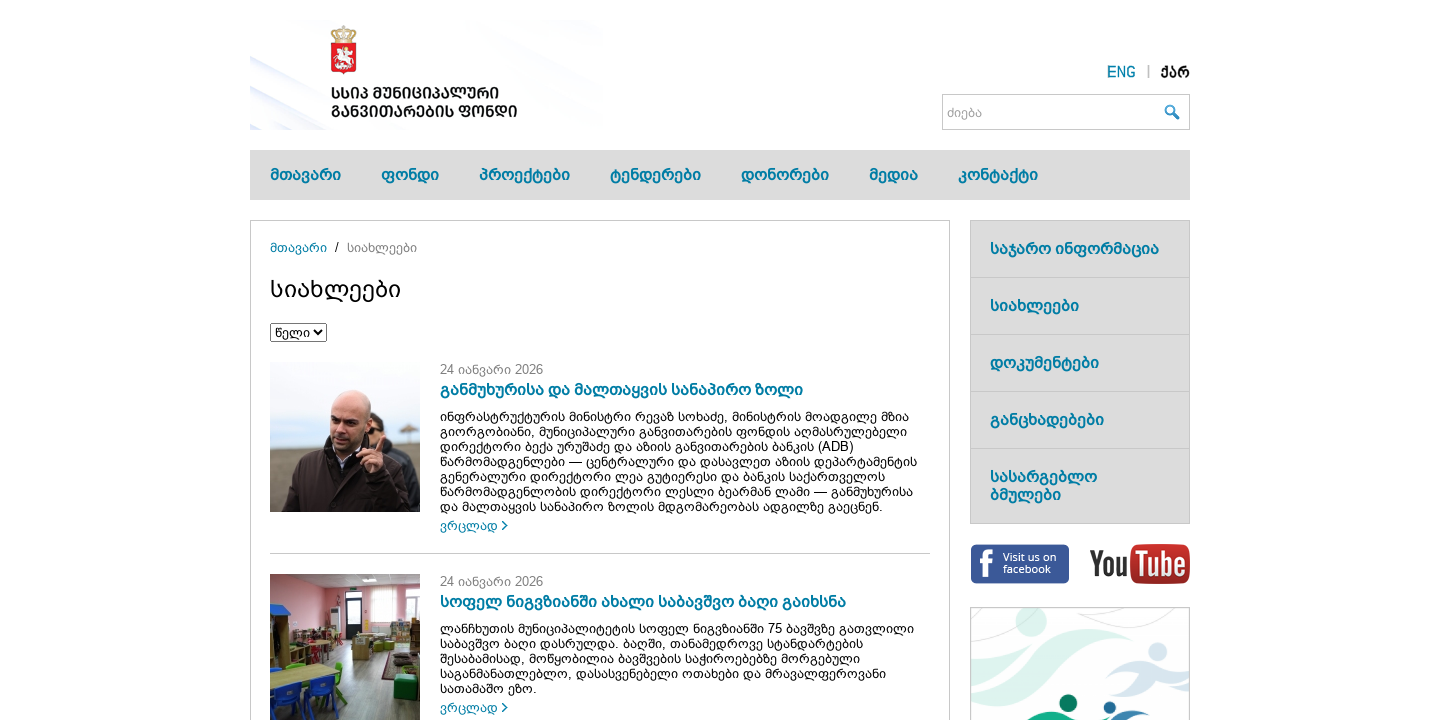 The width and height of the screenshot is (1440, 720). What do you see at coordinates (893, 174) in the screenshot?
I see `მედია` at bounding box center [893, 174].